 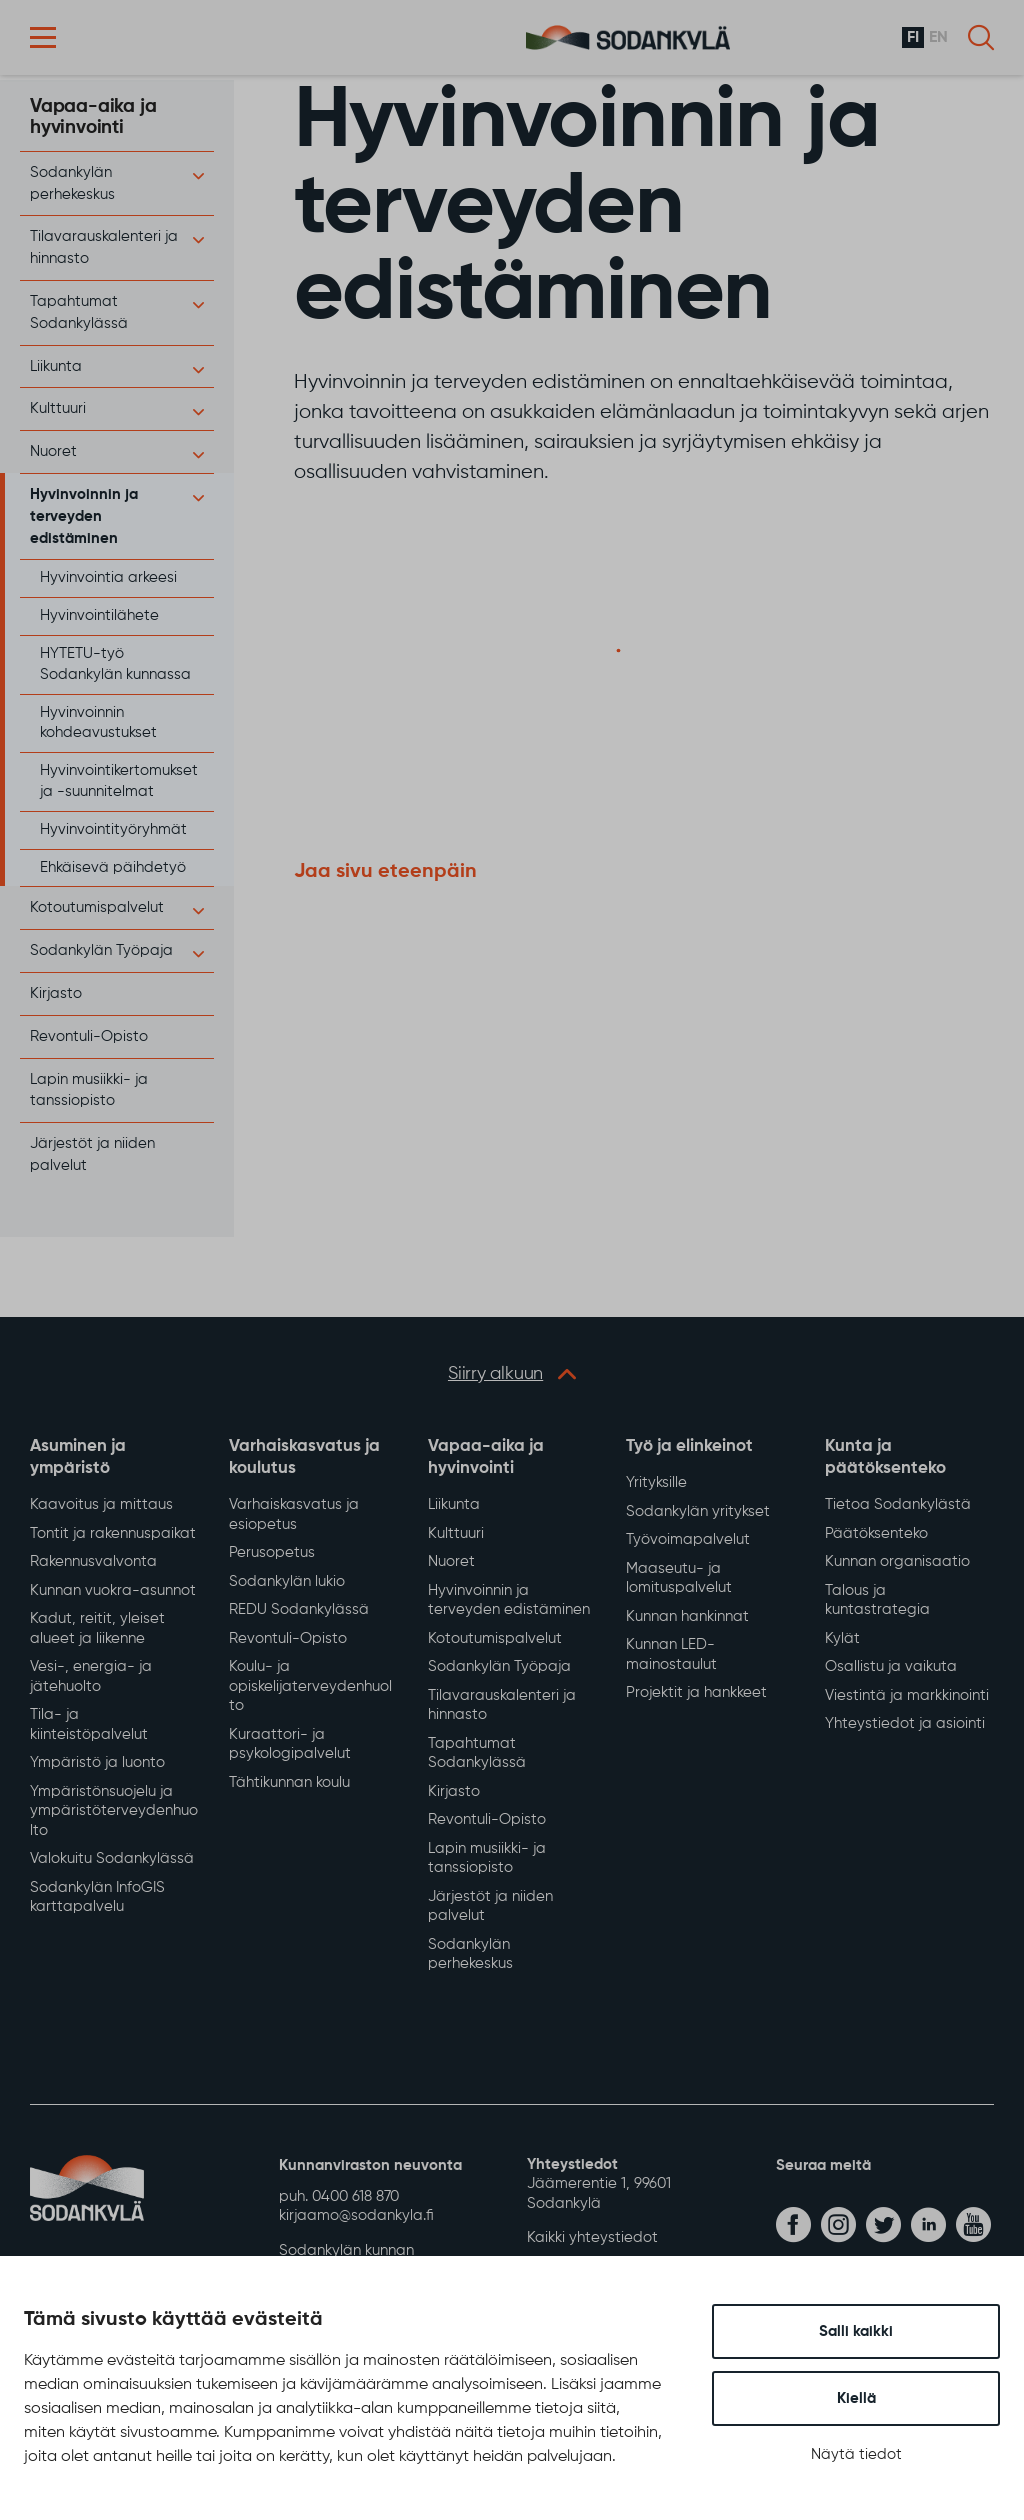 What do you see at coordinates (487, 1858) in the screenshot?
I see `Lapin musiikki- ja tanssiopisto` at bounding box center [487, 1858].